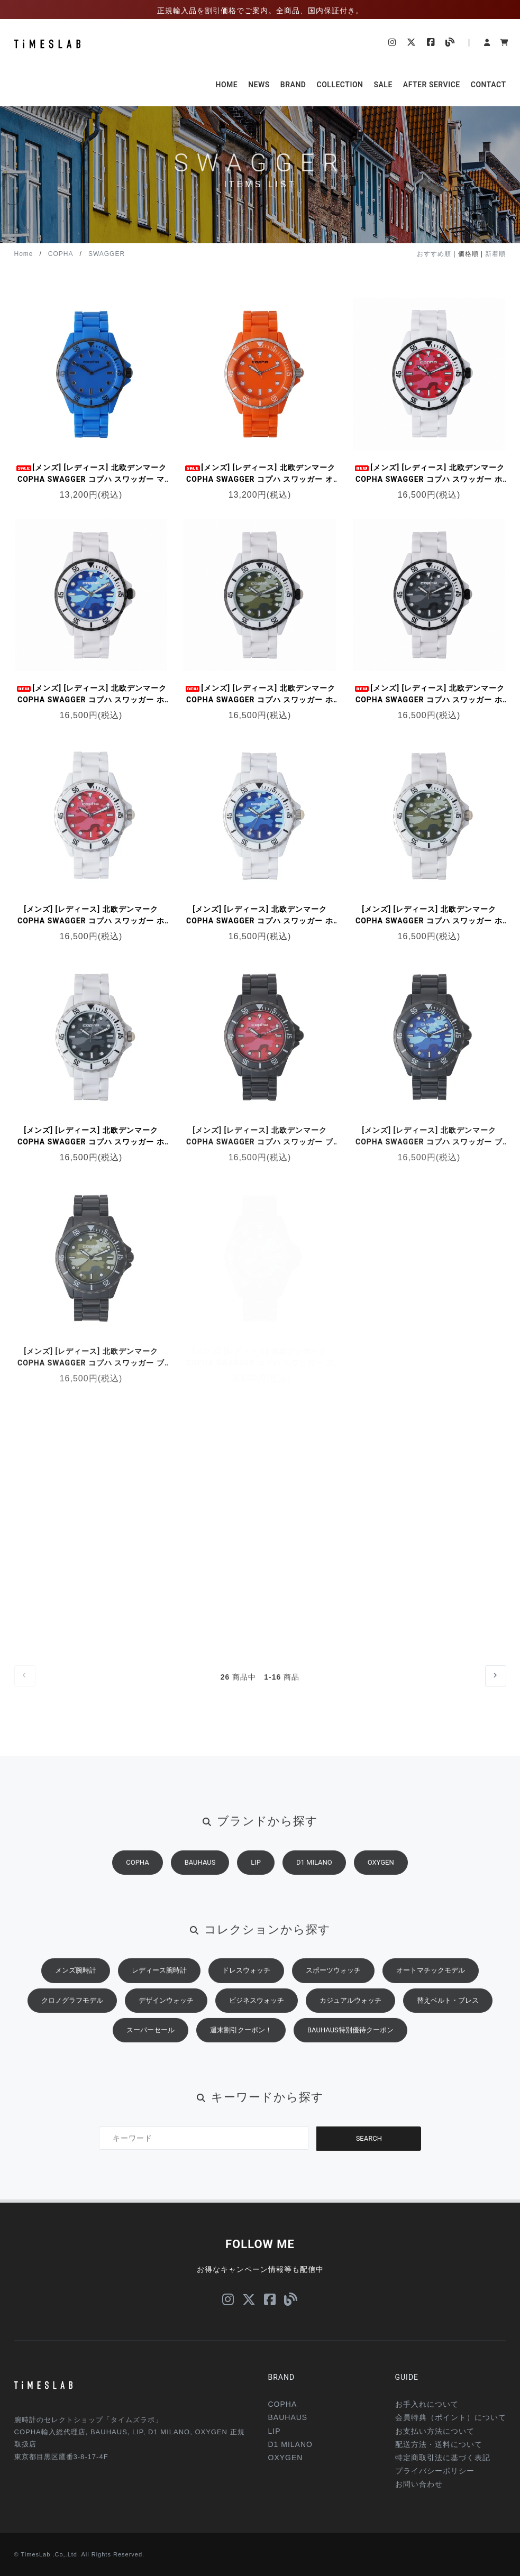  What do you see at coordinates (442, 2457) in the screenshot?
I see `特定商取引法に基づく表記` at bounding box center [442, 2457].